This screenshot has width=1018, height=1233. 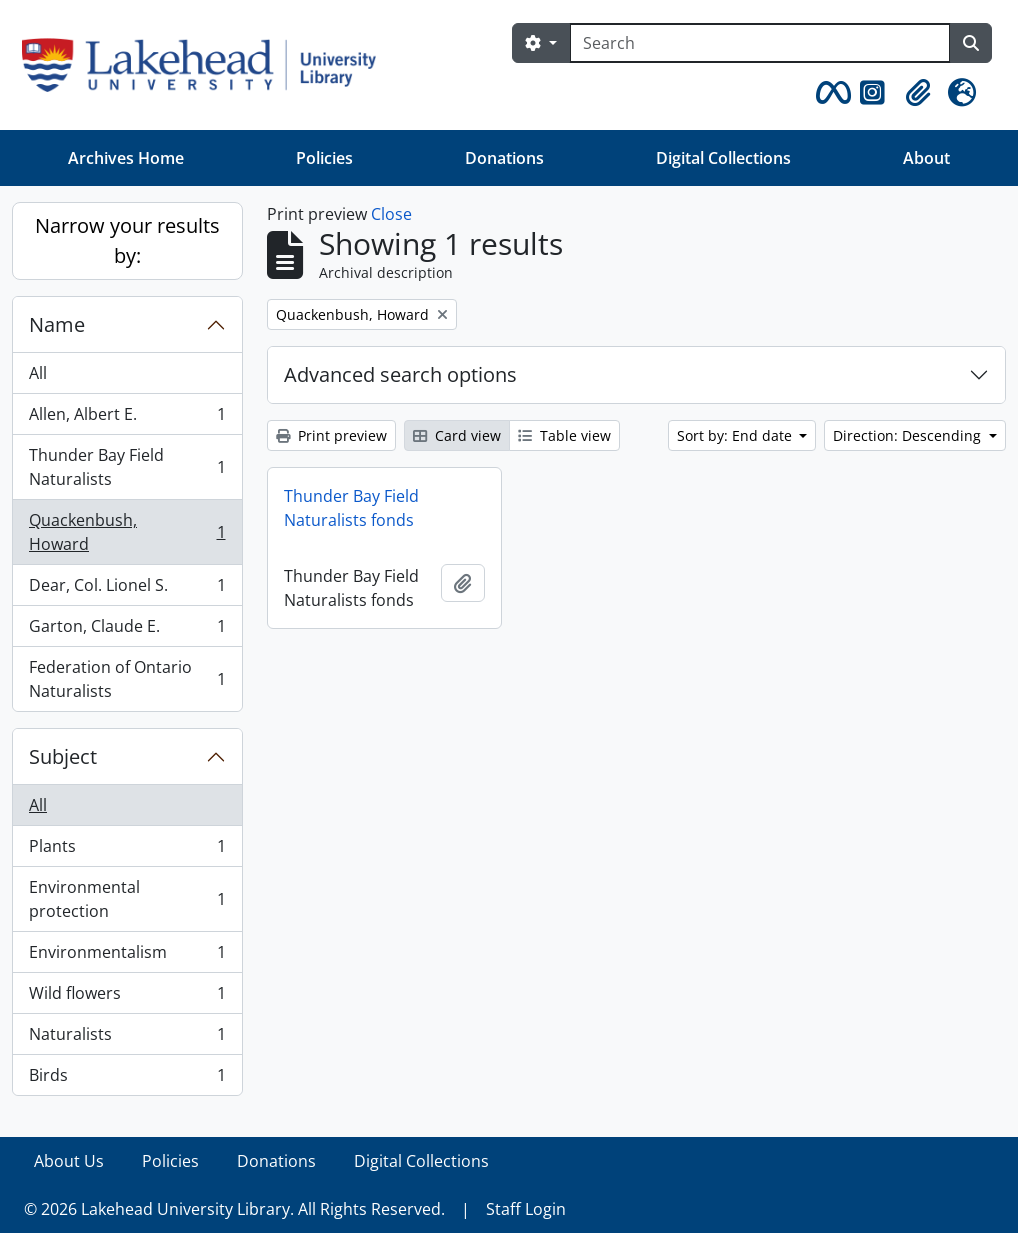 I want to click on About, so click(x=926, y=158).